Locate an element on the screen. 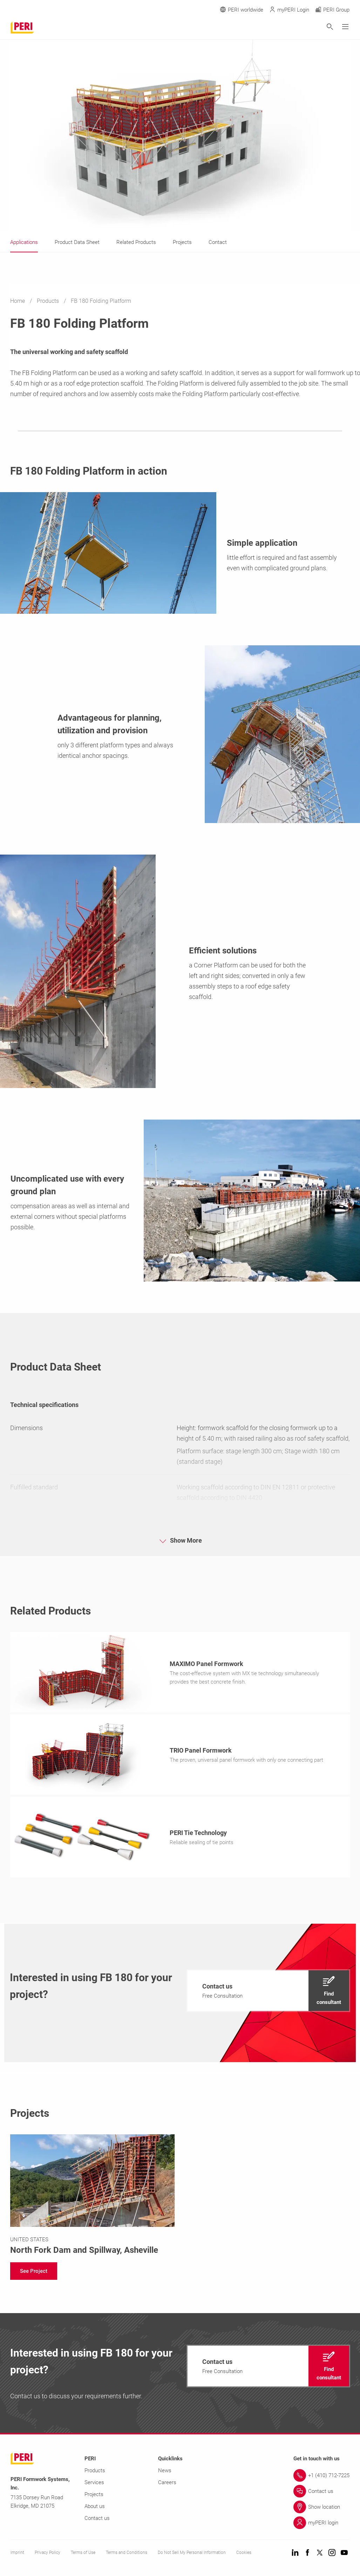  Imprint is located at coordinates (17, 2554).